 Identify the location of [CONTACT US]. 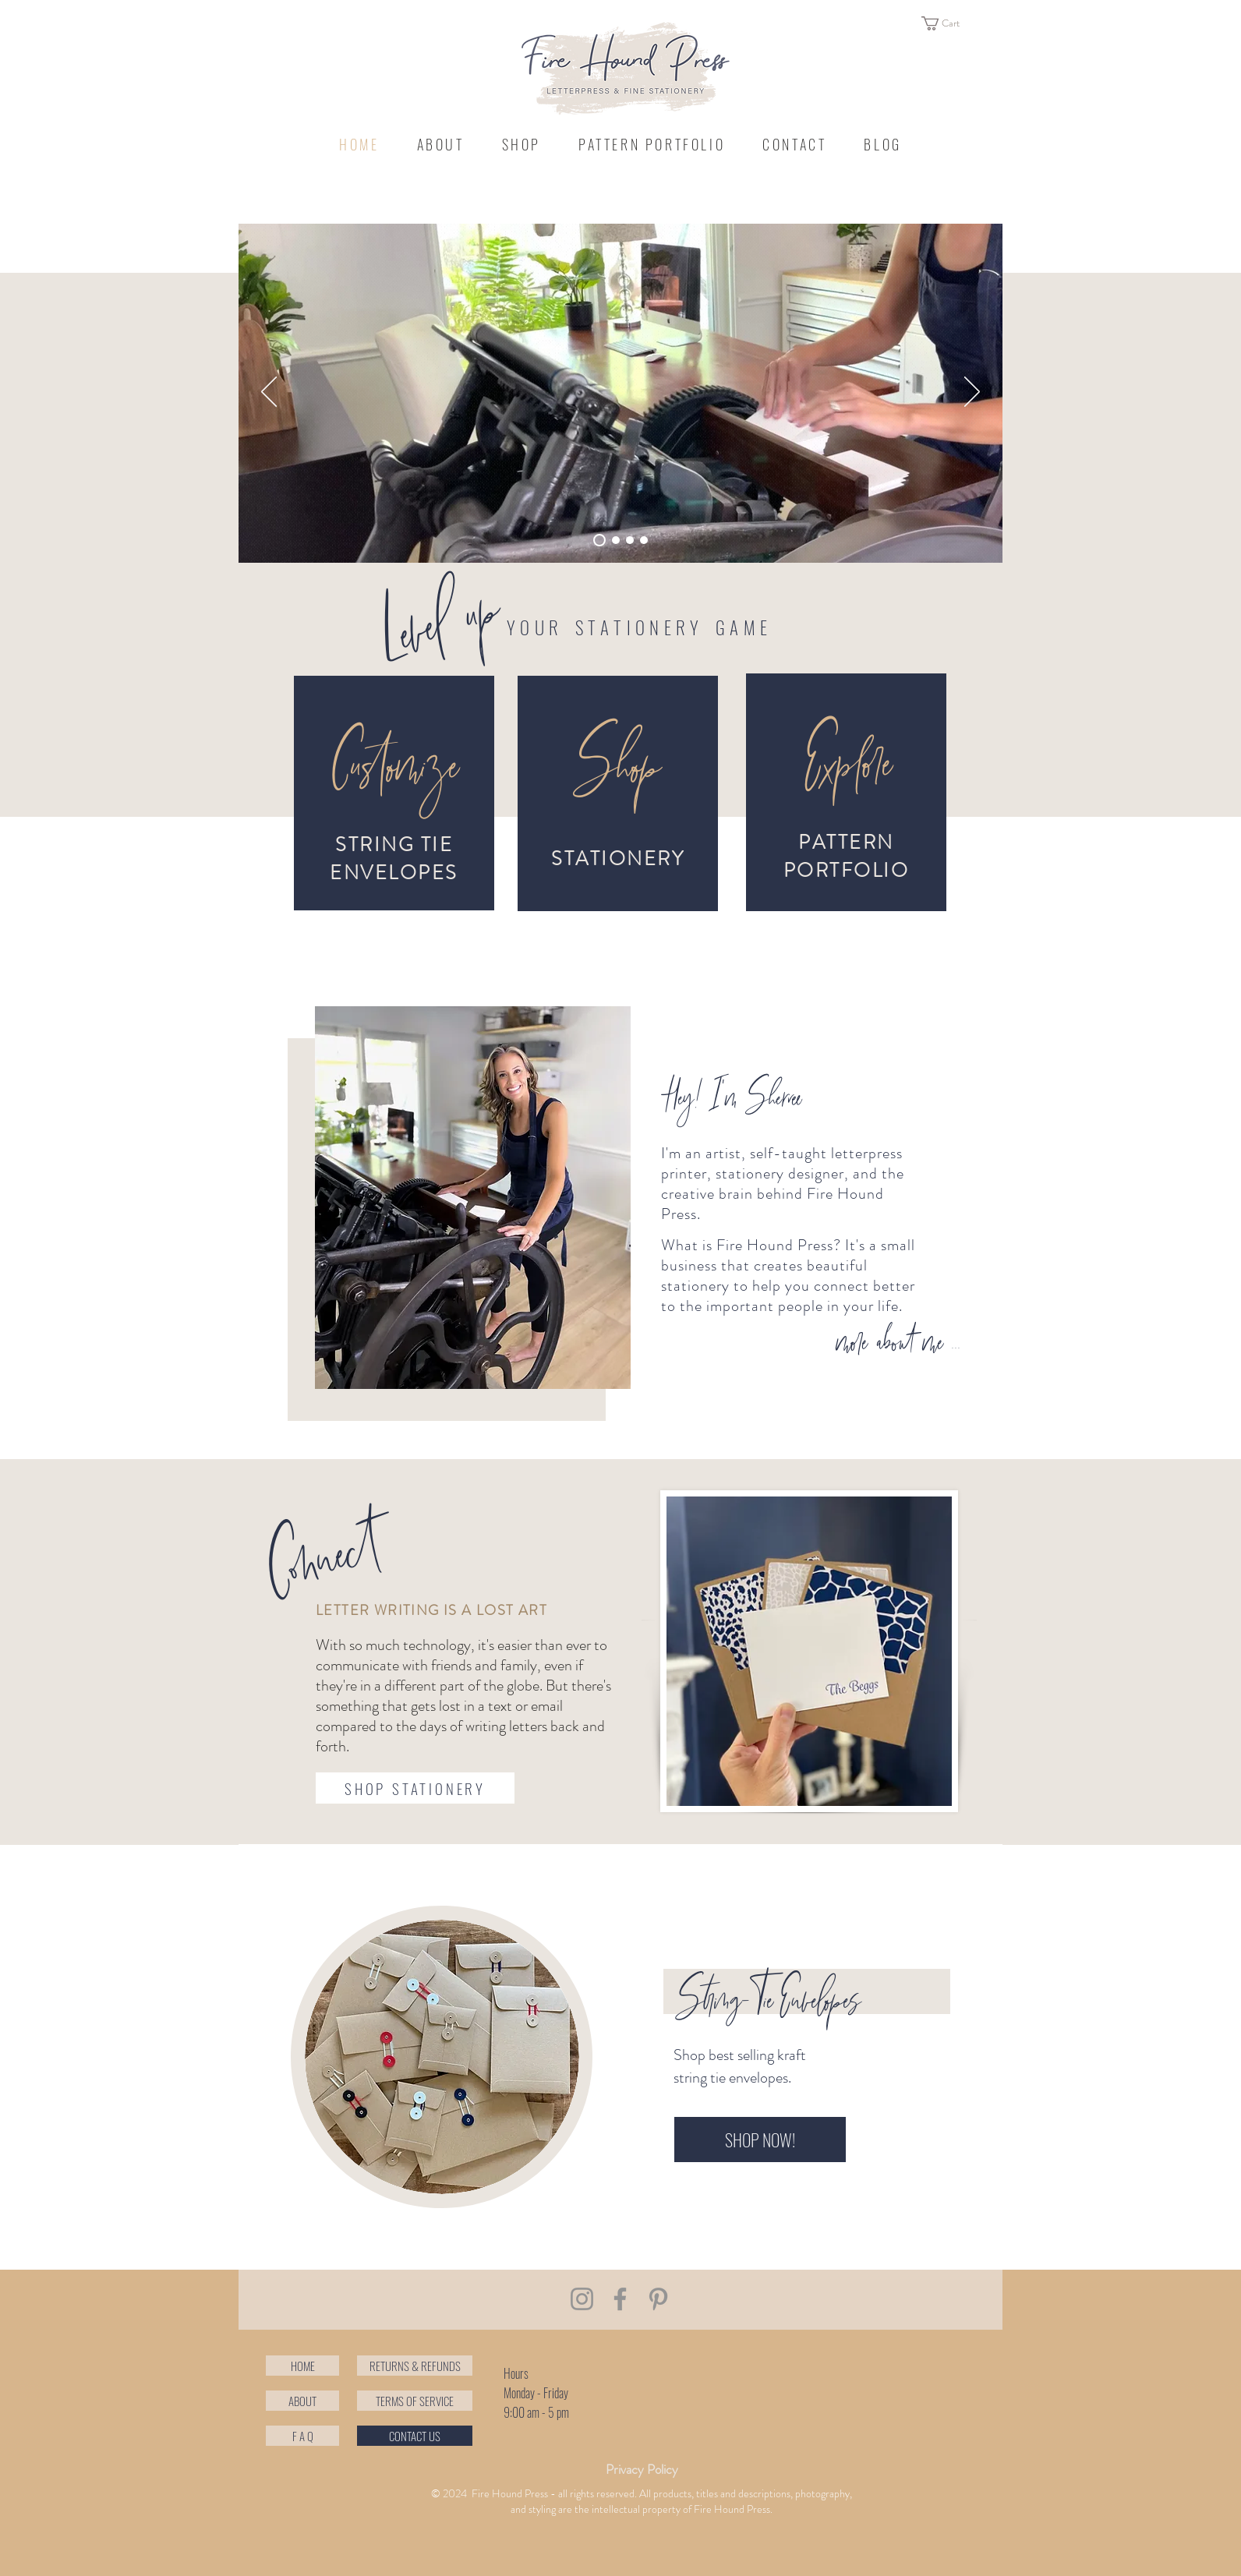
(414, 2436).